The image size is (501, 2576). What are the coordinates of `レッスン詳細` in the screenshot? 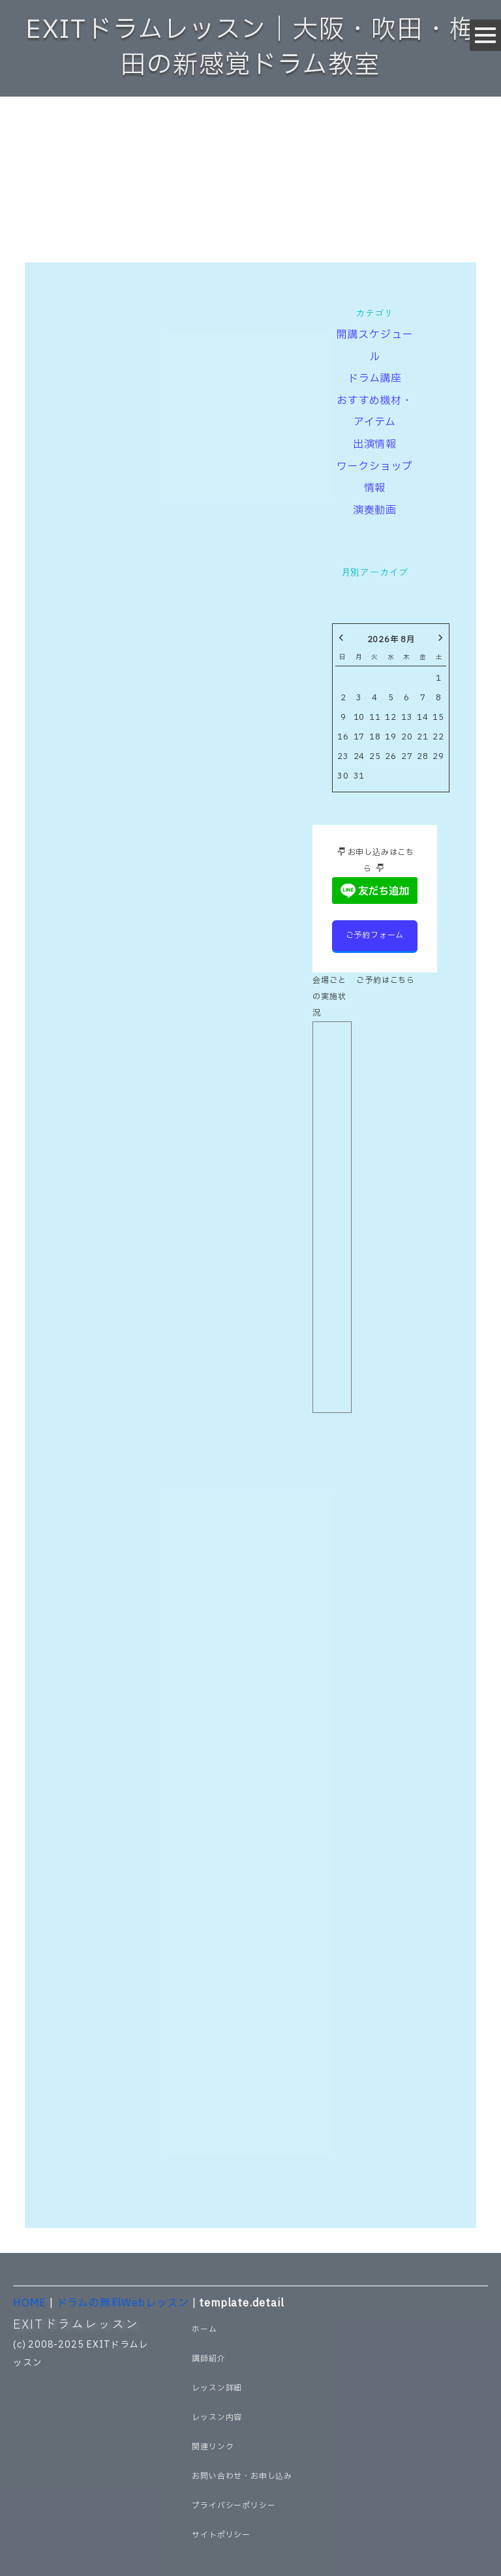 It's located at (217, 2388).